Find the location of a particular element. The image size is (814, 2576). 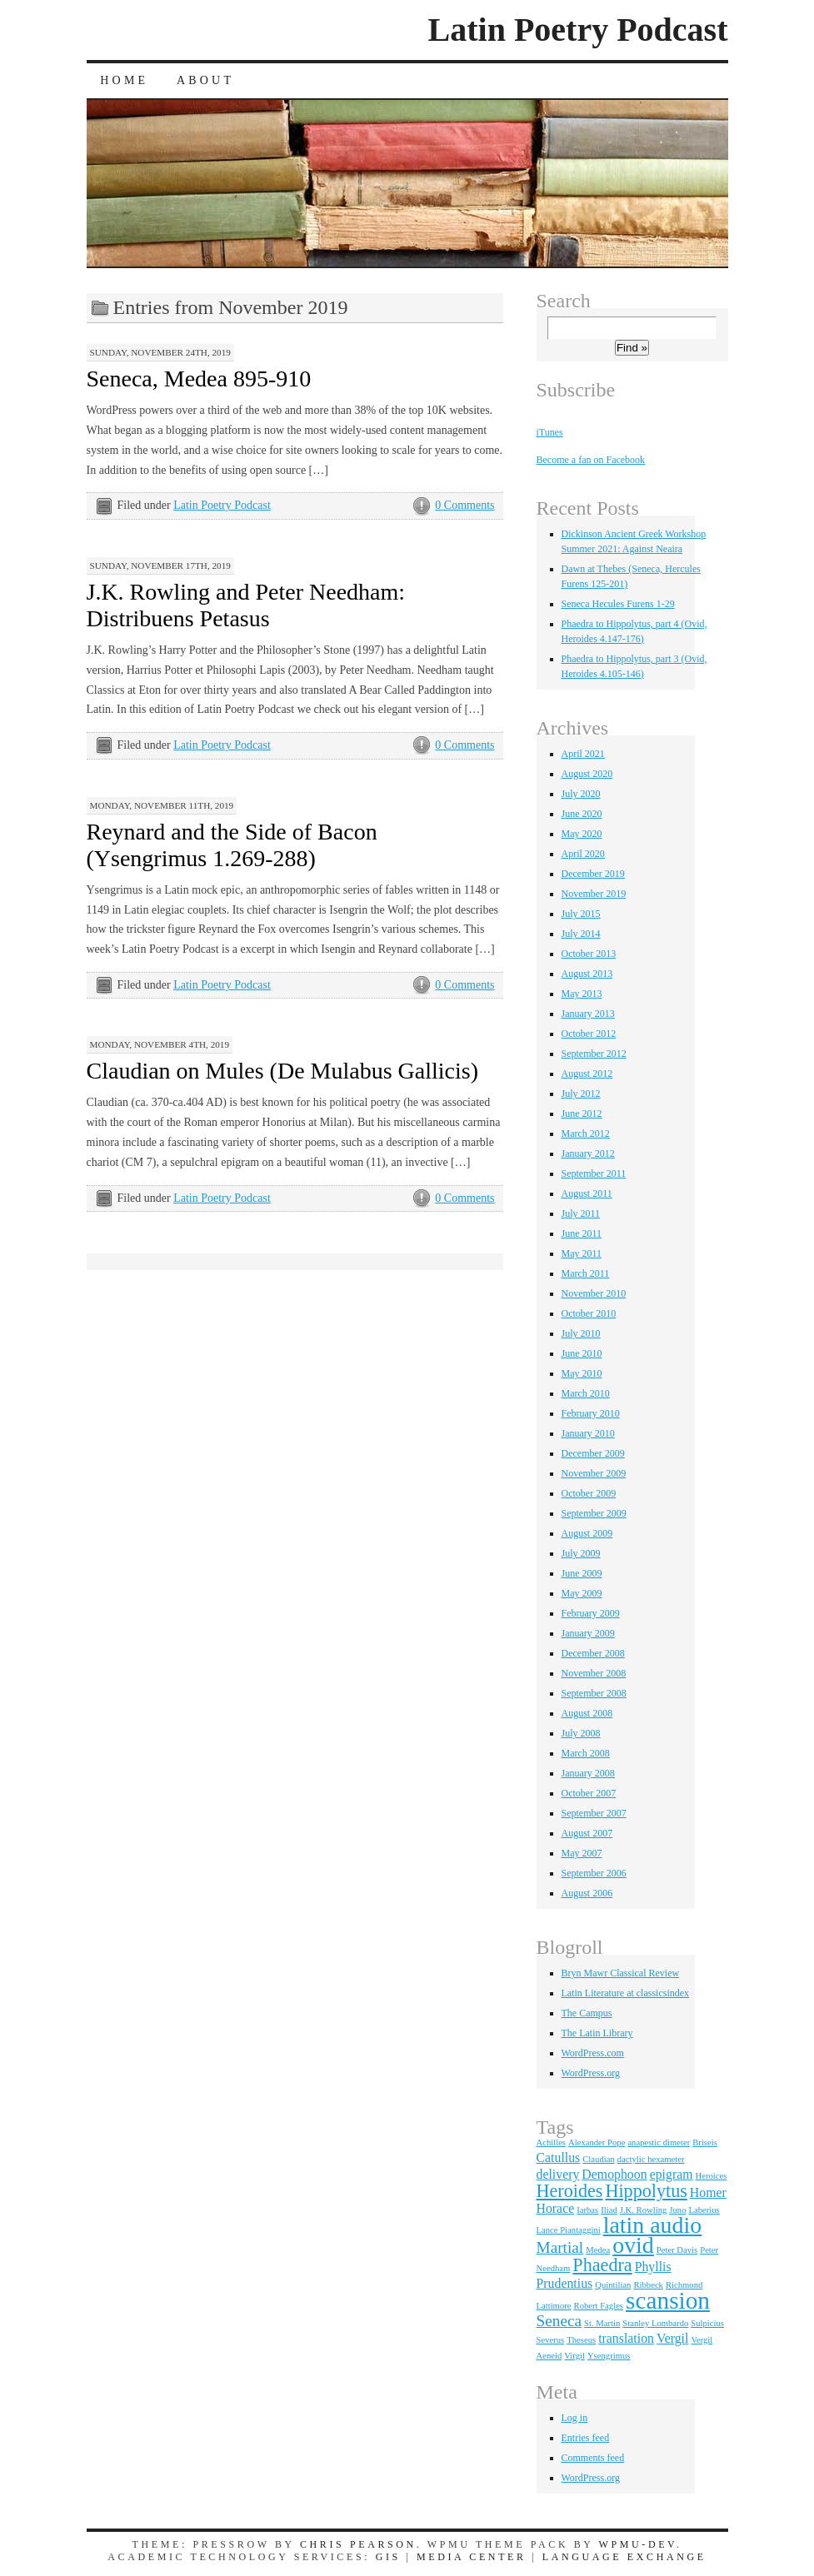

May 2020 is located at coordinates (582, 834).